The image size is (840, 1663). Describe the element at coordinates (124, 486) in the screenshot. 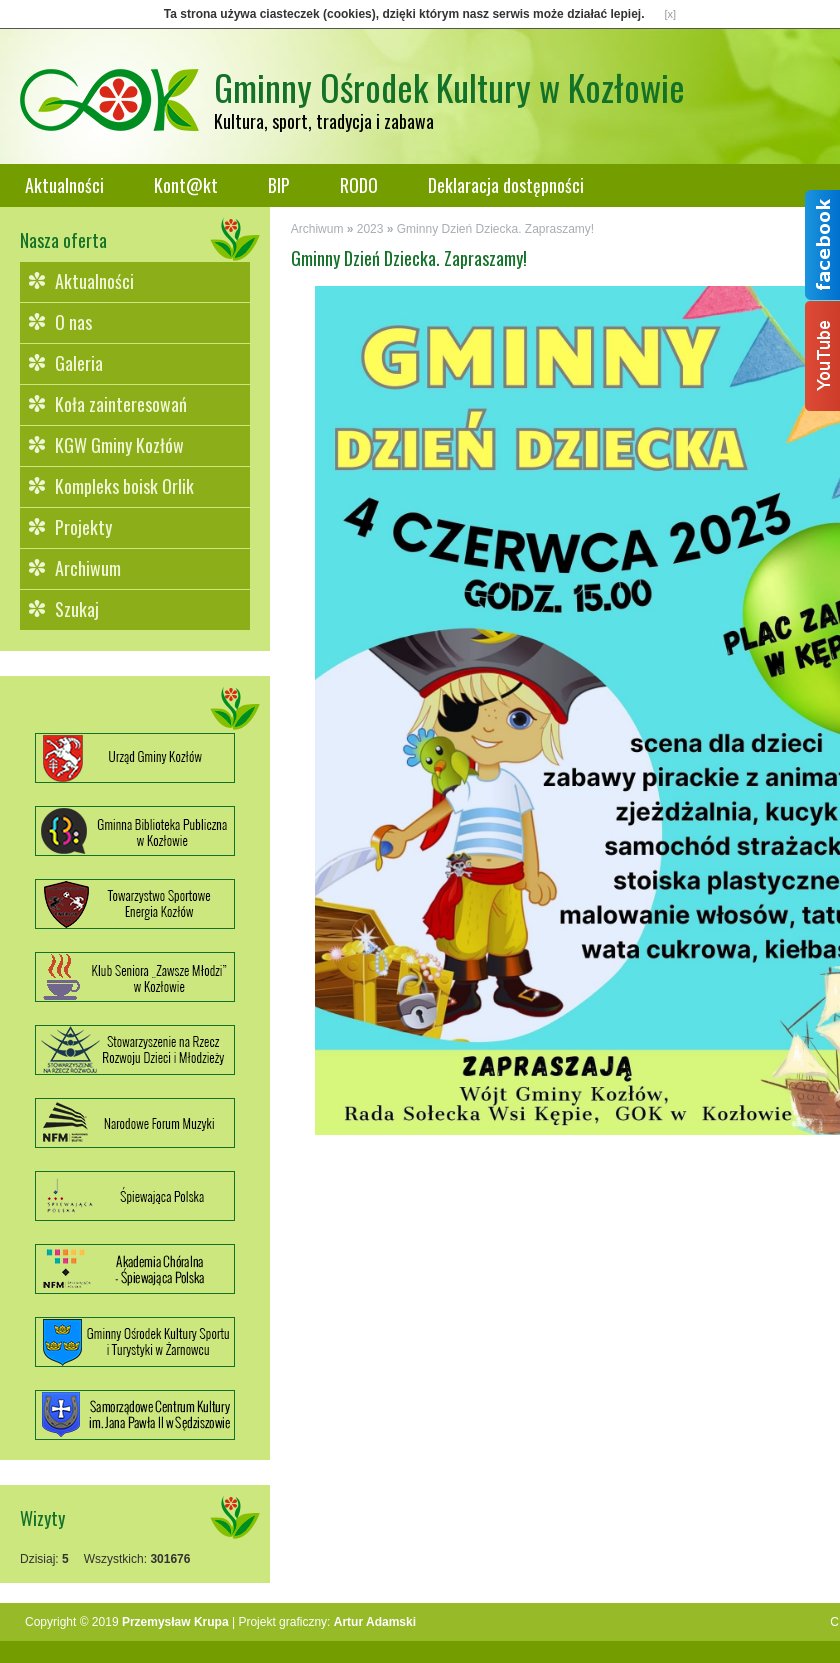

I see `Kompleks boisk Orlik` at that location.